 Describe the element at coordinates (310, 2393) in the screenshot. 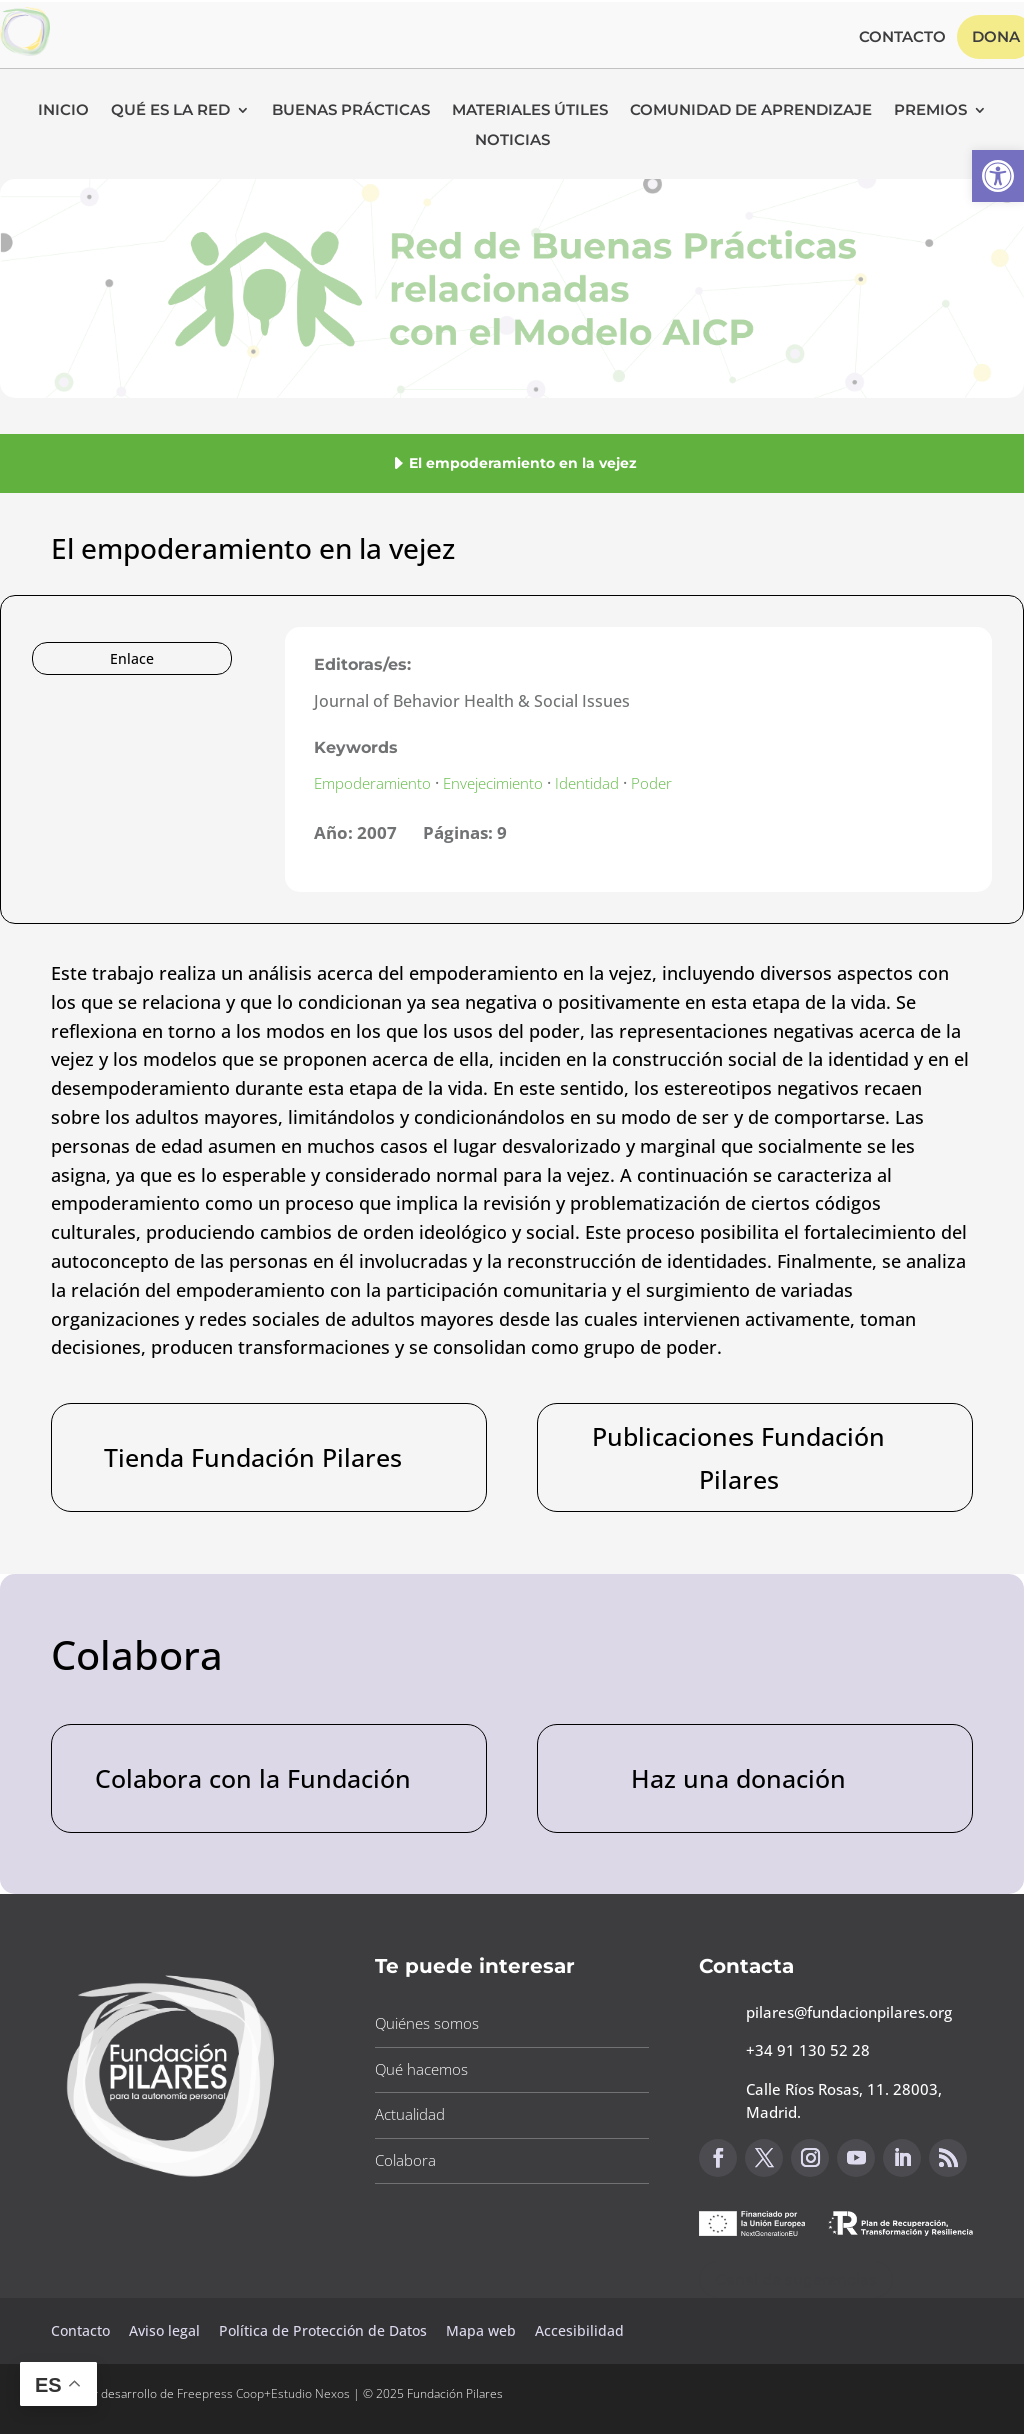

I see `Estudio Nexos [button]` at that location.